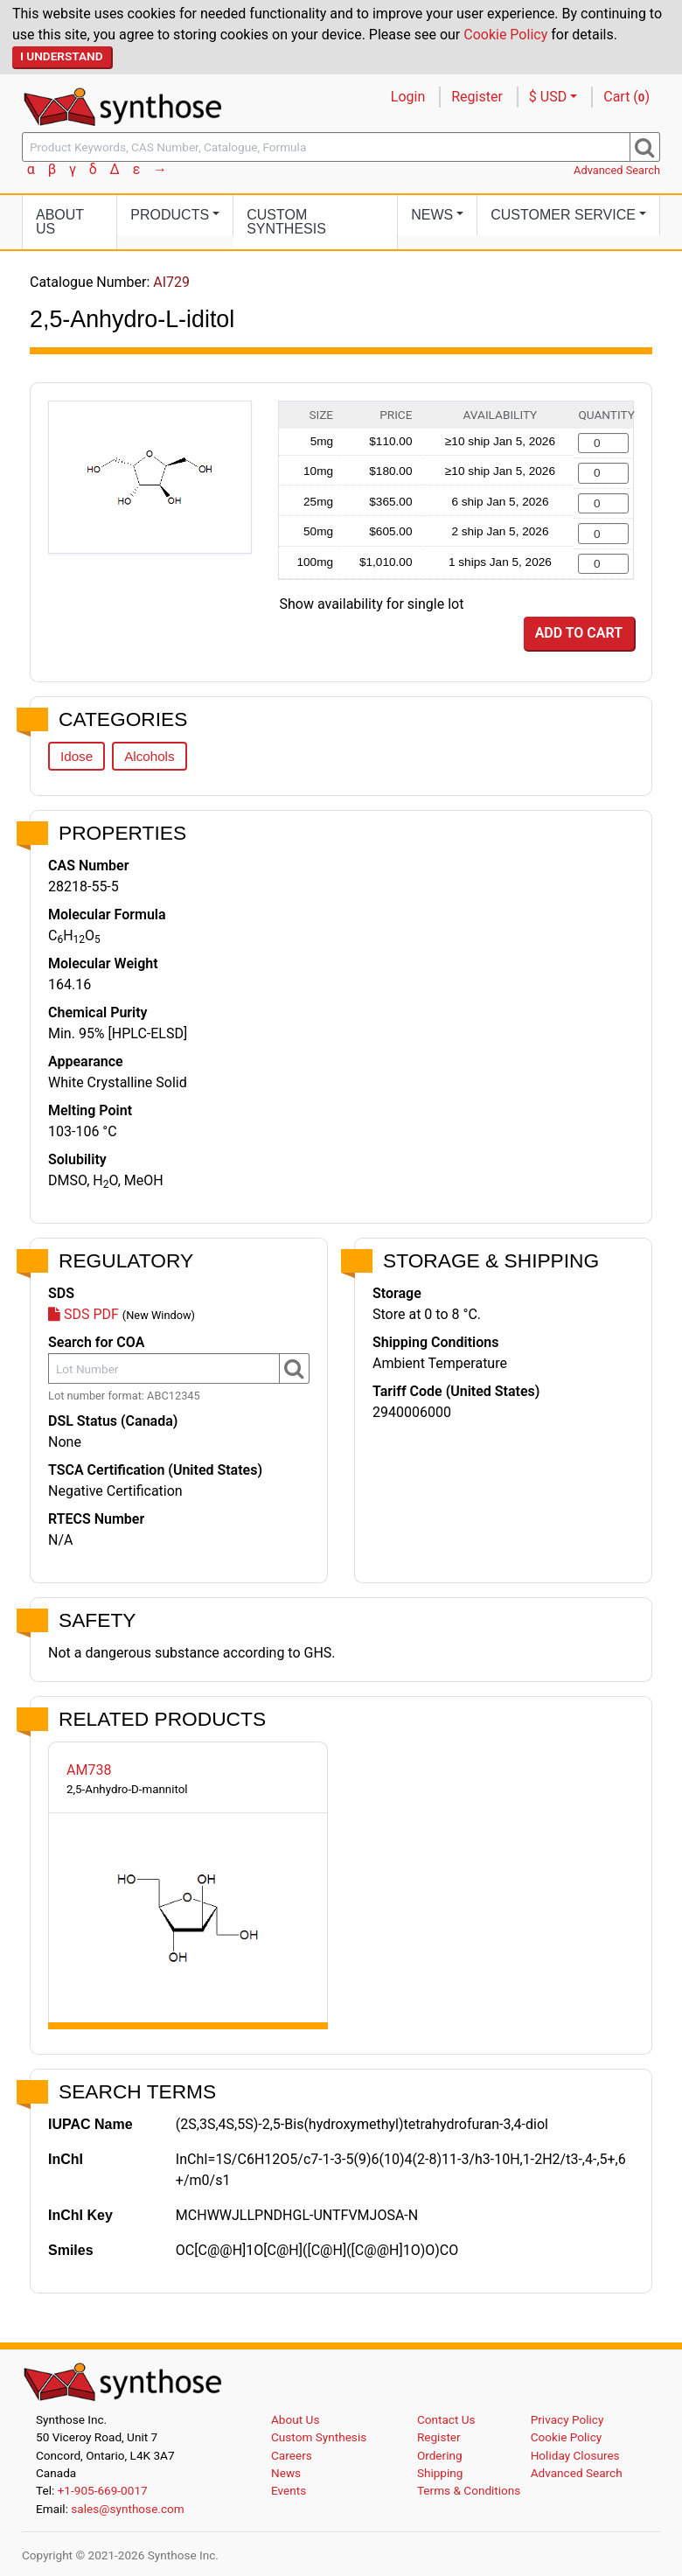  Describe the element at coordinates (575, 2455) in the screenshot. I see `Holiday Closures` at that location.